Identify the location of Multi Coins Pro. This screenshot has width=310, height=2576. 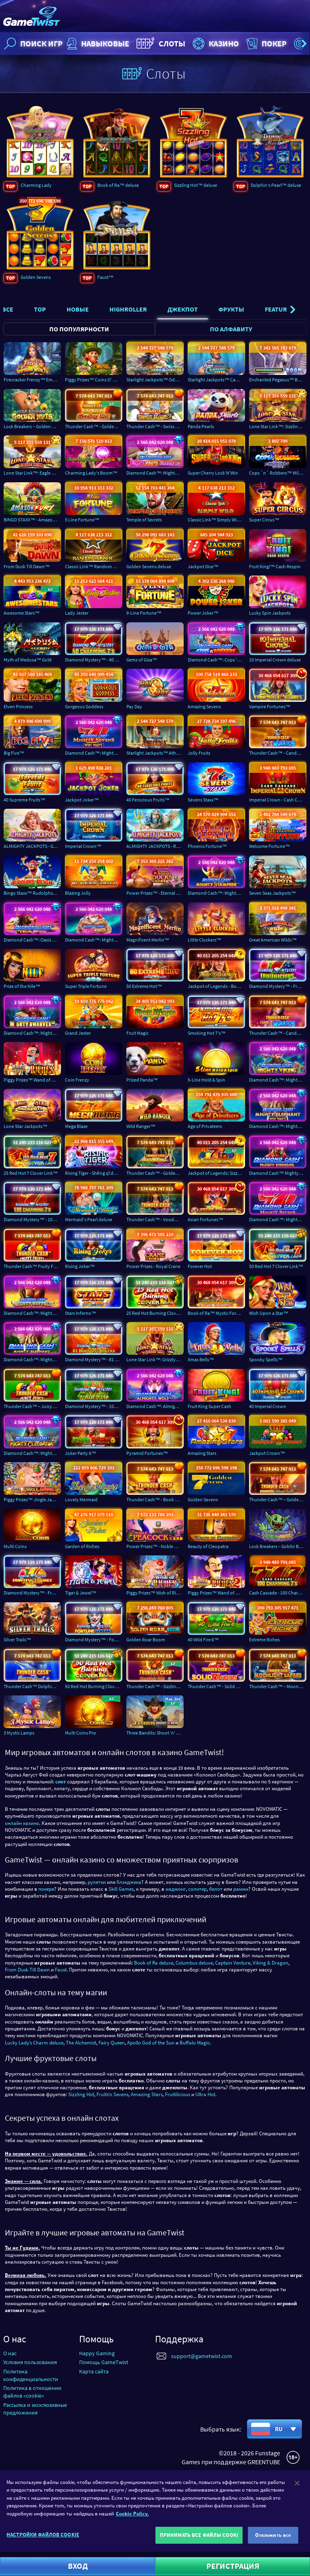
(80, 1733).